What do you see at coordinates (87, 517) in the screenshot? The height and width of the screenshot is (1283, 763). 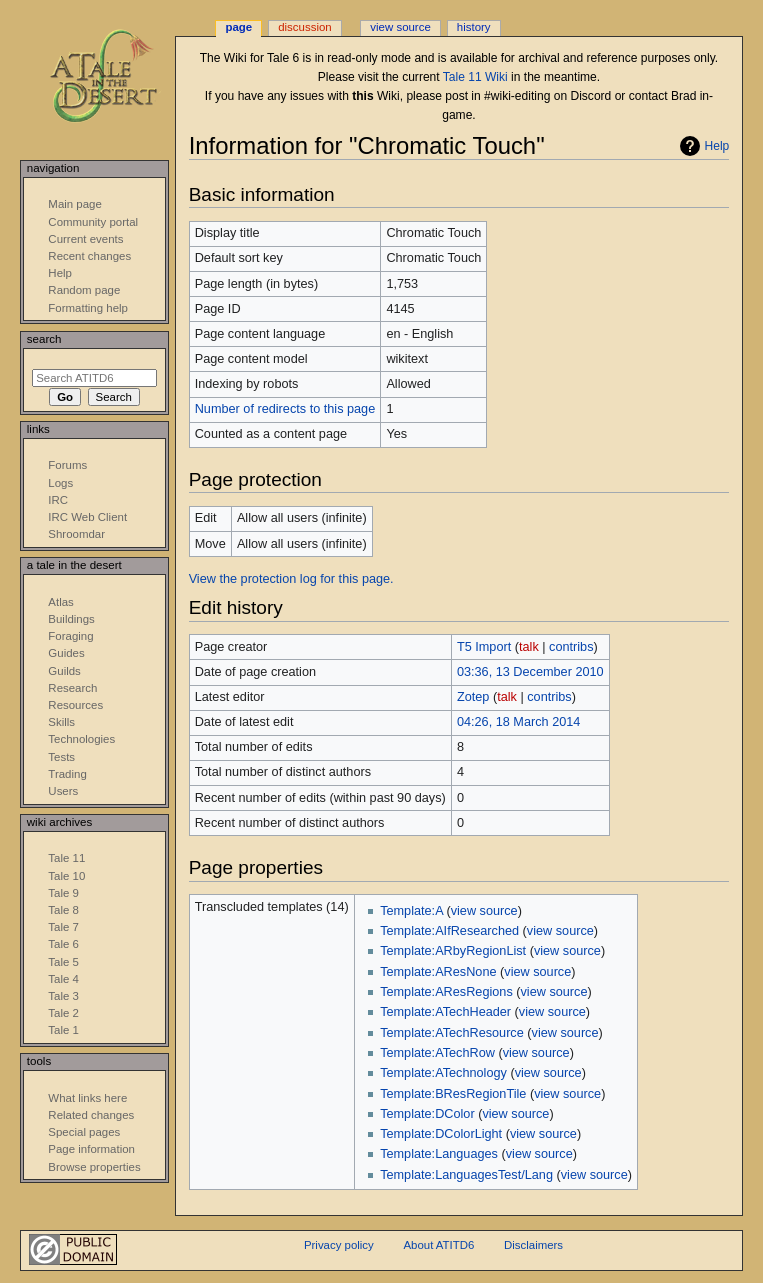 I see `IRC Web Client` at bounding box center [87, 517].